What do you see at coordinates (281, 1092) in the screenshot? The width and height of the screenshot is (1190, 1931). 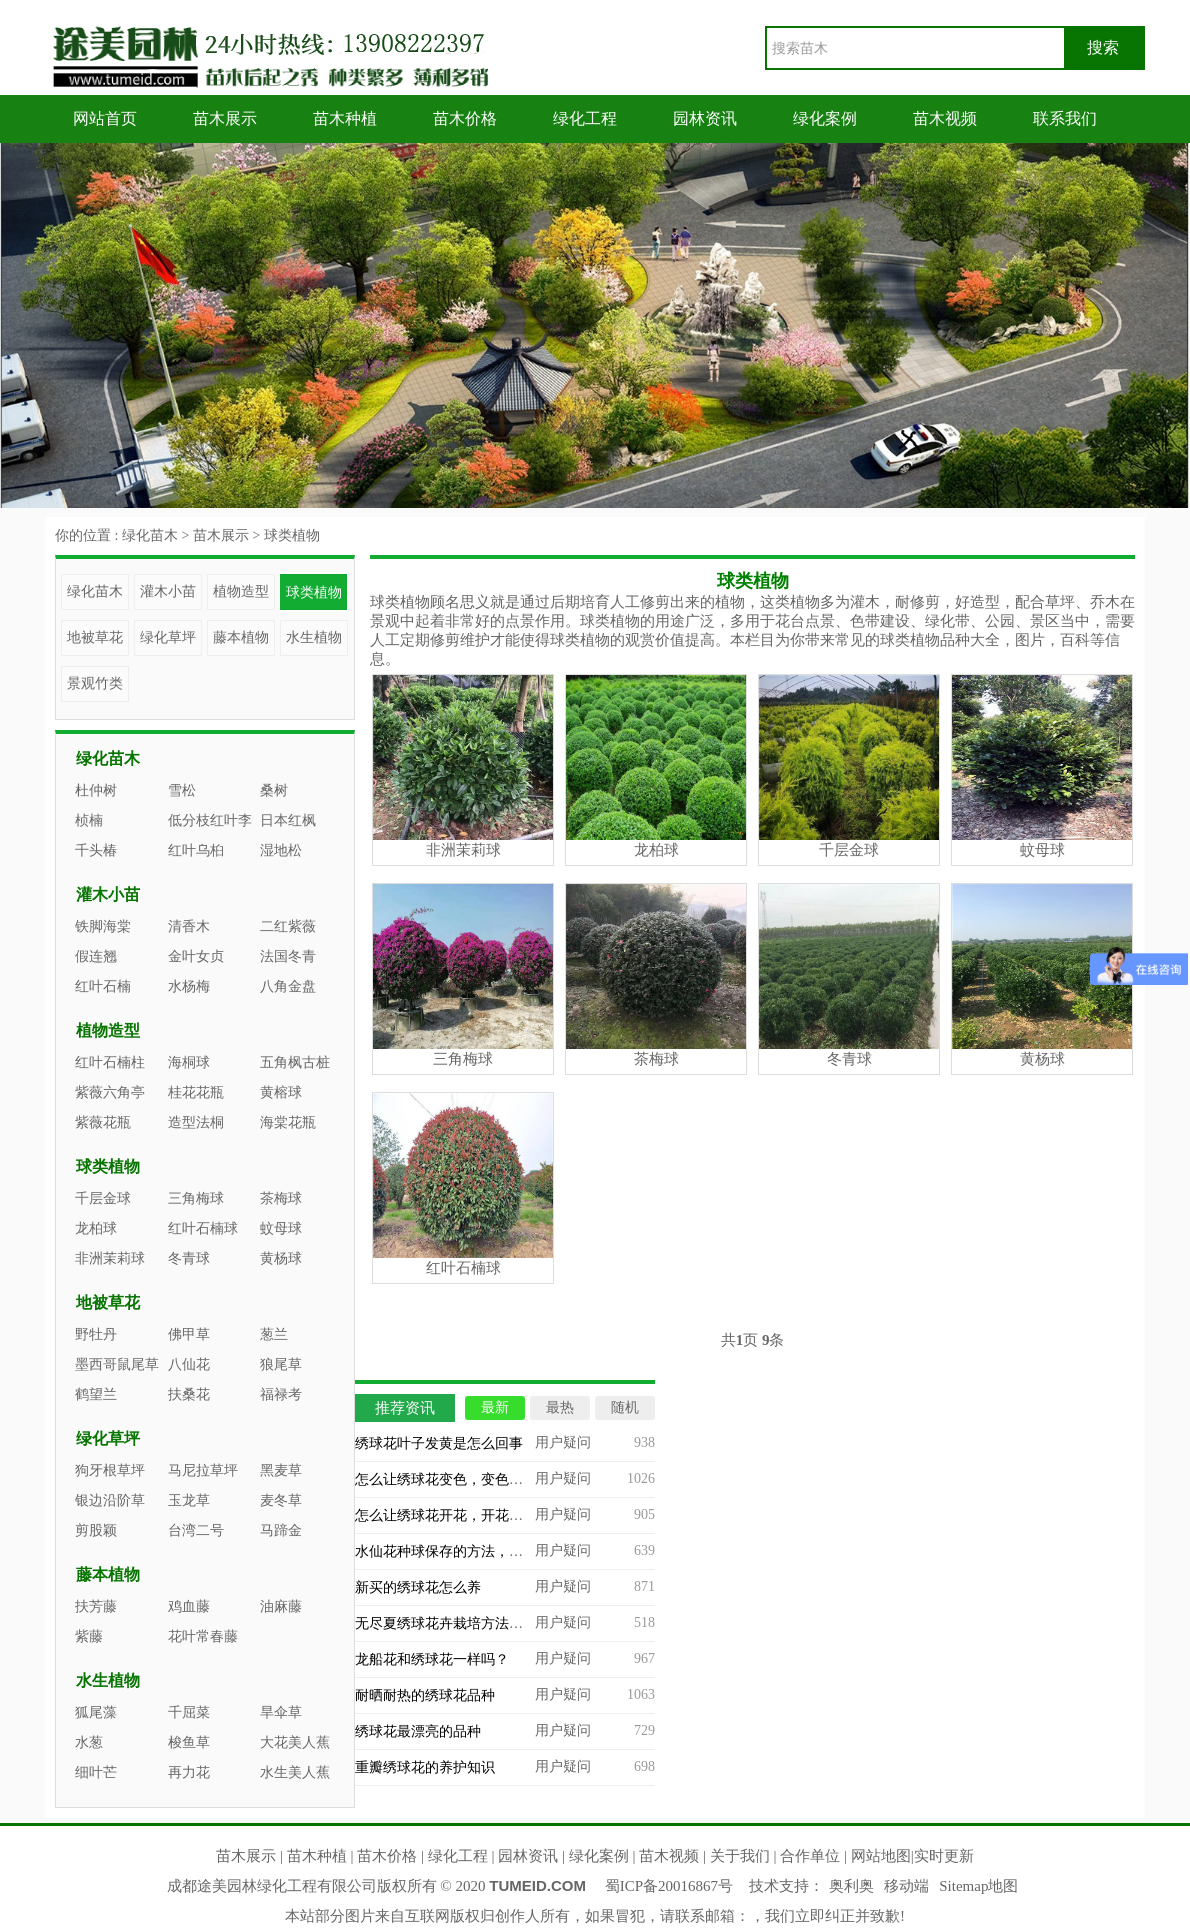 I see `黄榕球` at bounding box center [281, 1092].